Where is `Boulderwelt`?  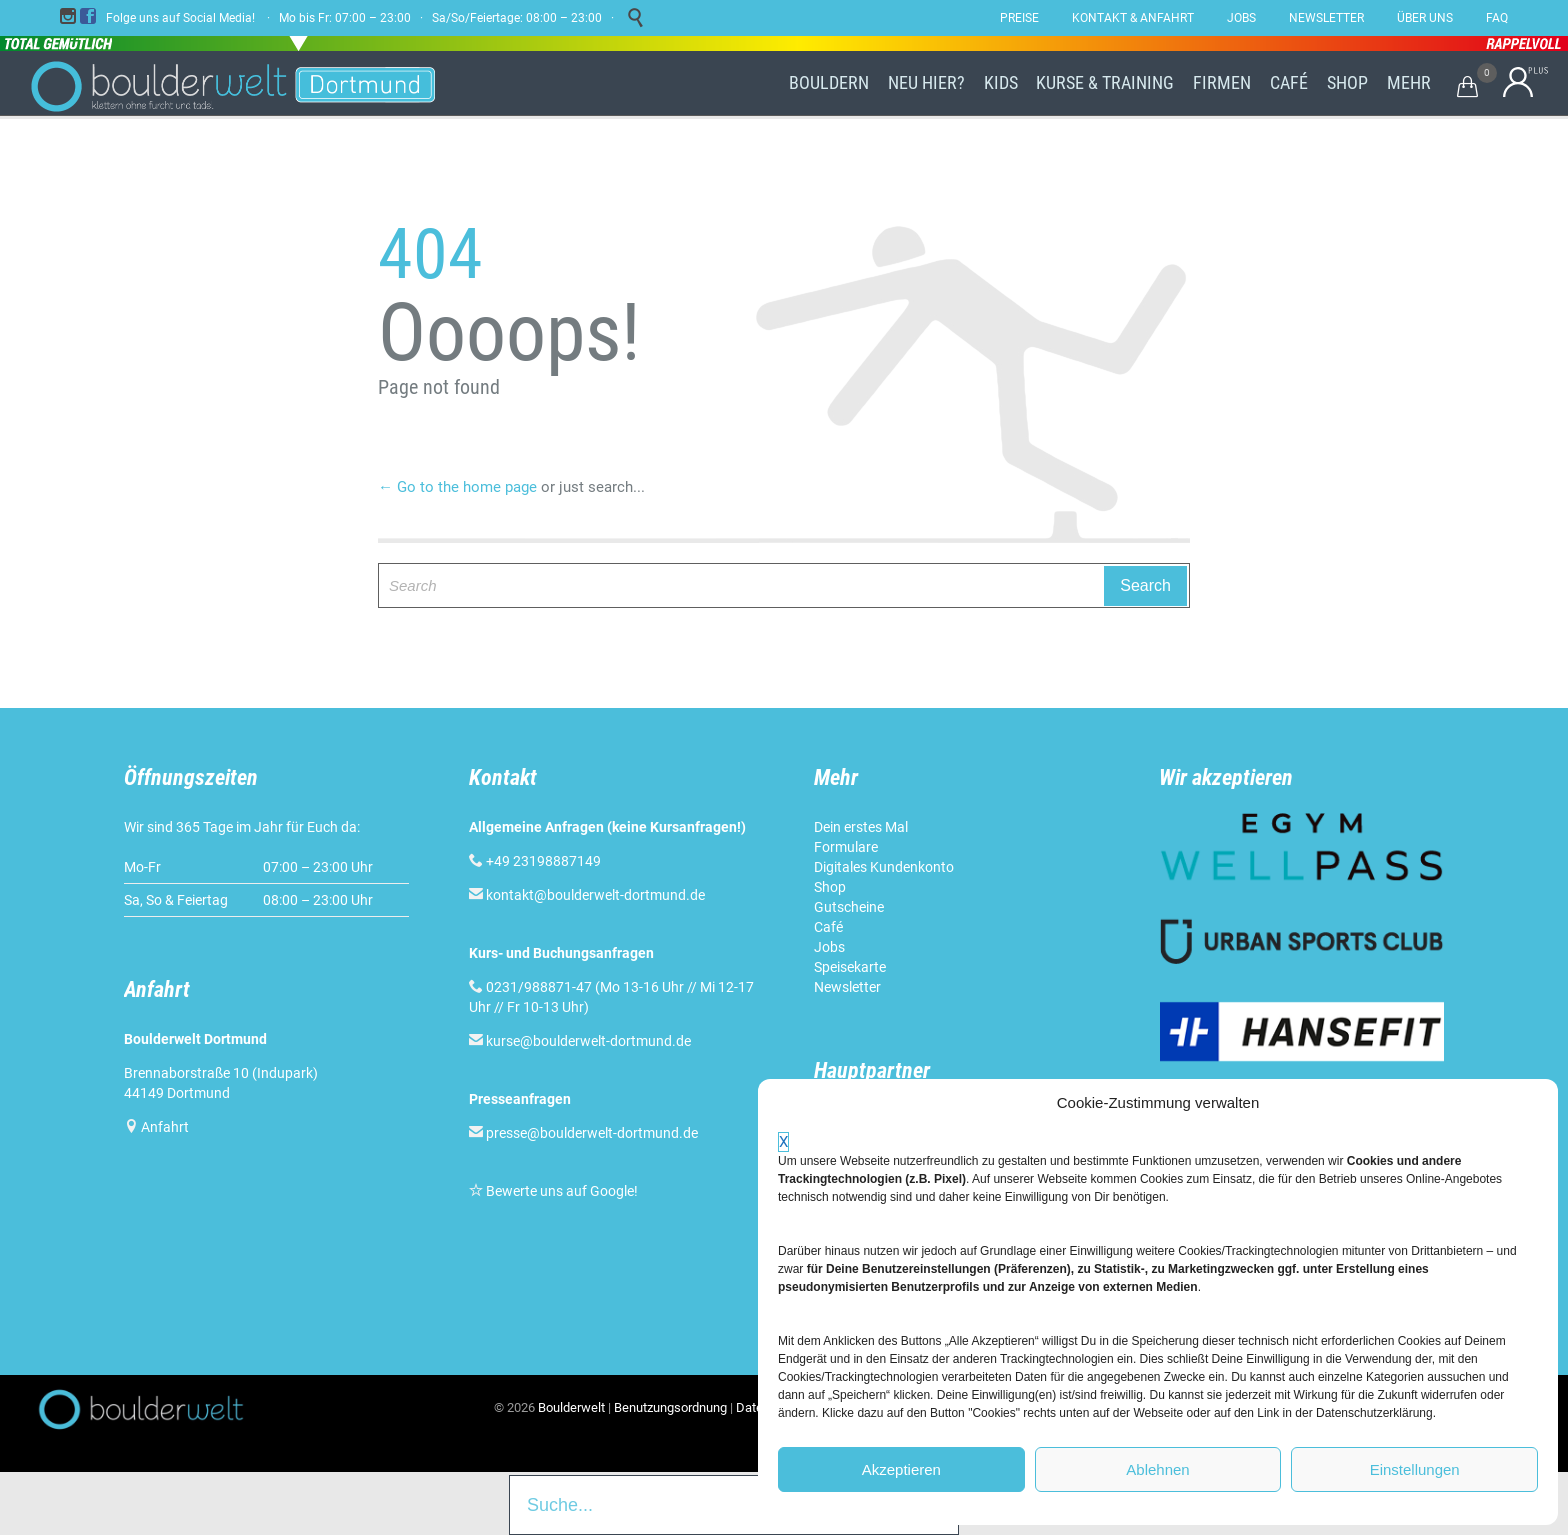
Boulderwelt is located at coordinates (571, 1407).